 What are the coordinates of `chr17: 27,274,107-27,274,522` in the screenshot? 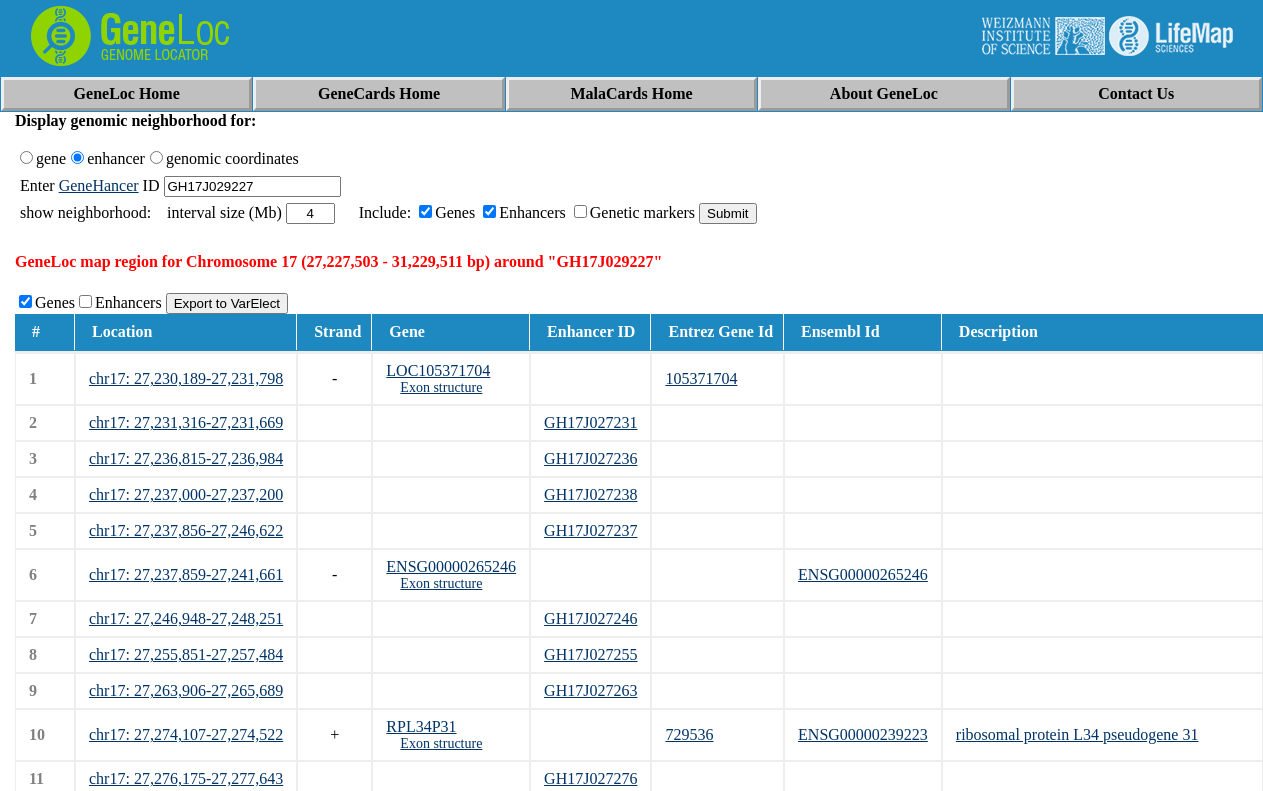 It's located at (186, 734).